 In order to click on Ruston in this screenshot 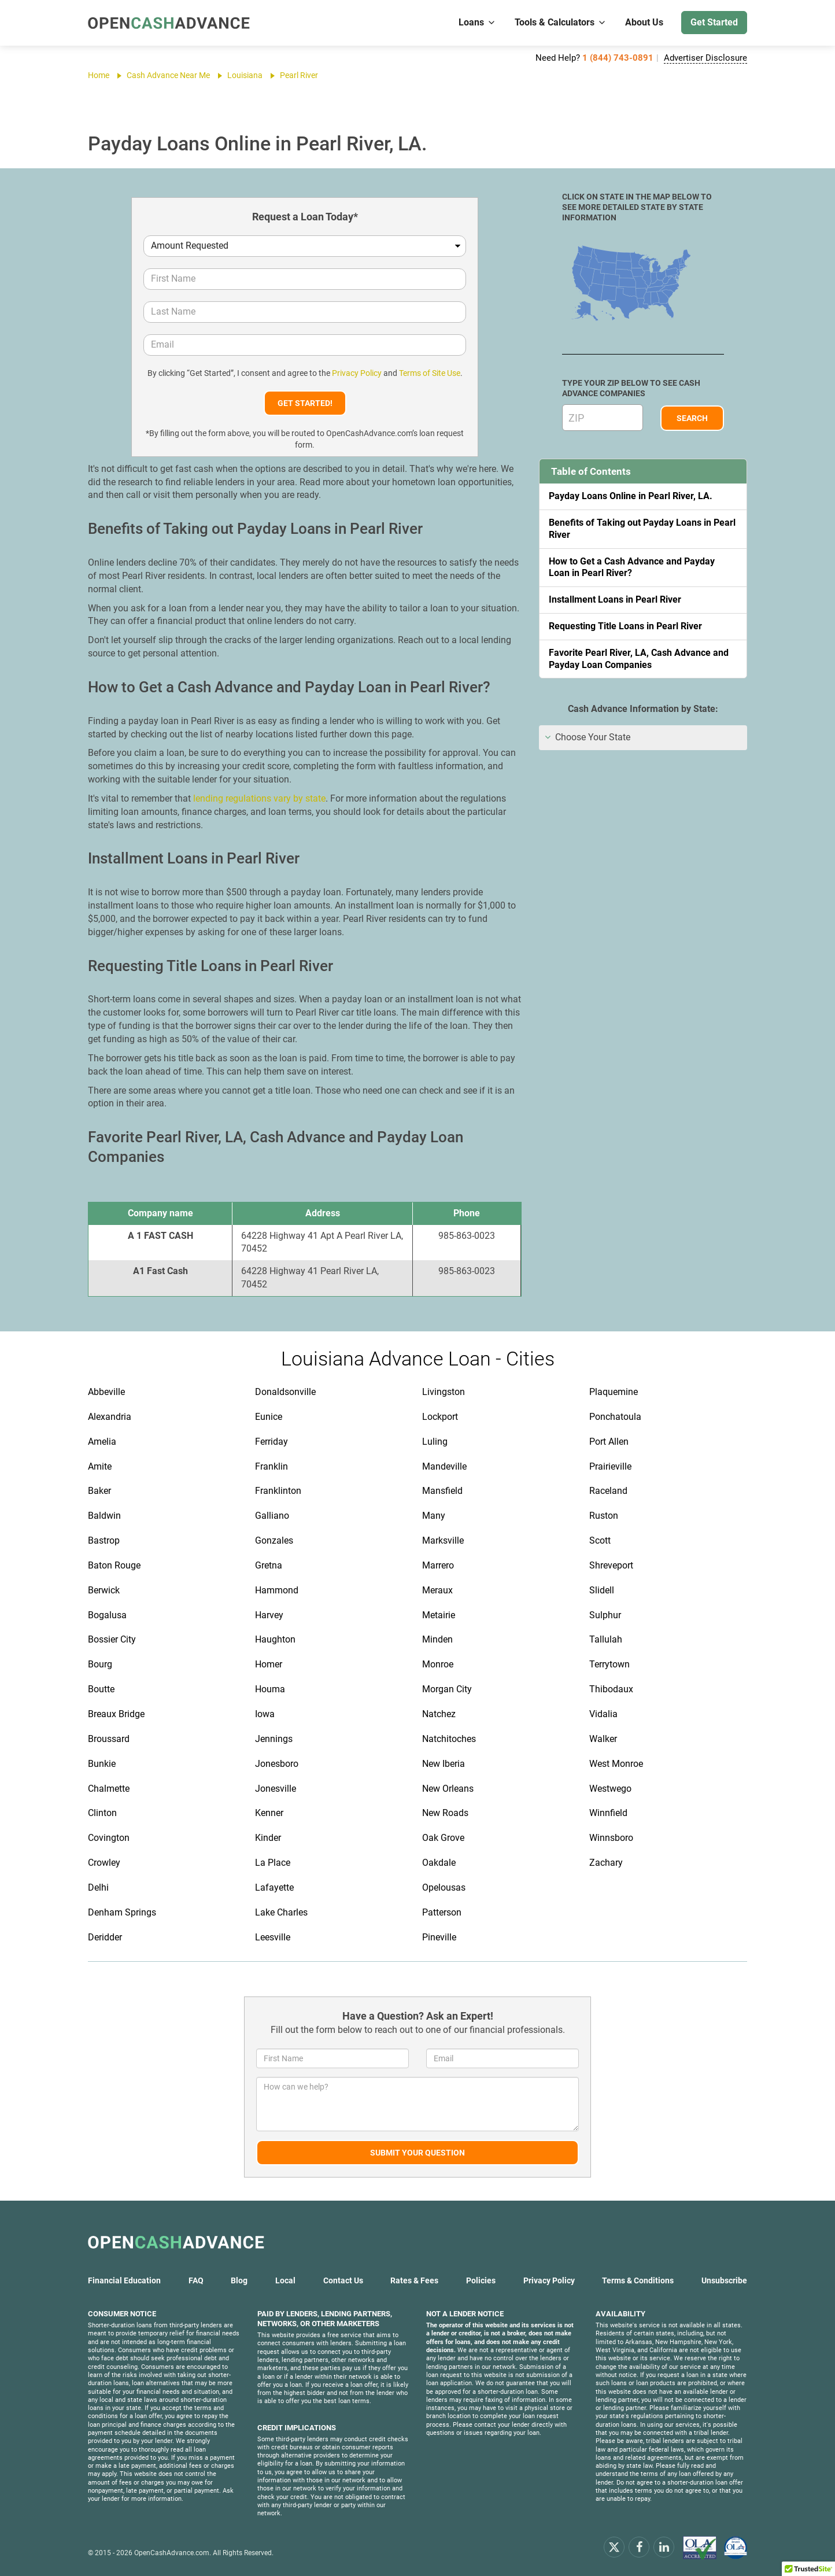, I will do `click(603, 1515)`.